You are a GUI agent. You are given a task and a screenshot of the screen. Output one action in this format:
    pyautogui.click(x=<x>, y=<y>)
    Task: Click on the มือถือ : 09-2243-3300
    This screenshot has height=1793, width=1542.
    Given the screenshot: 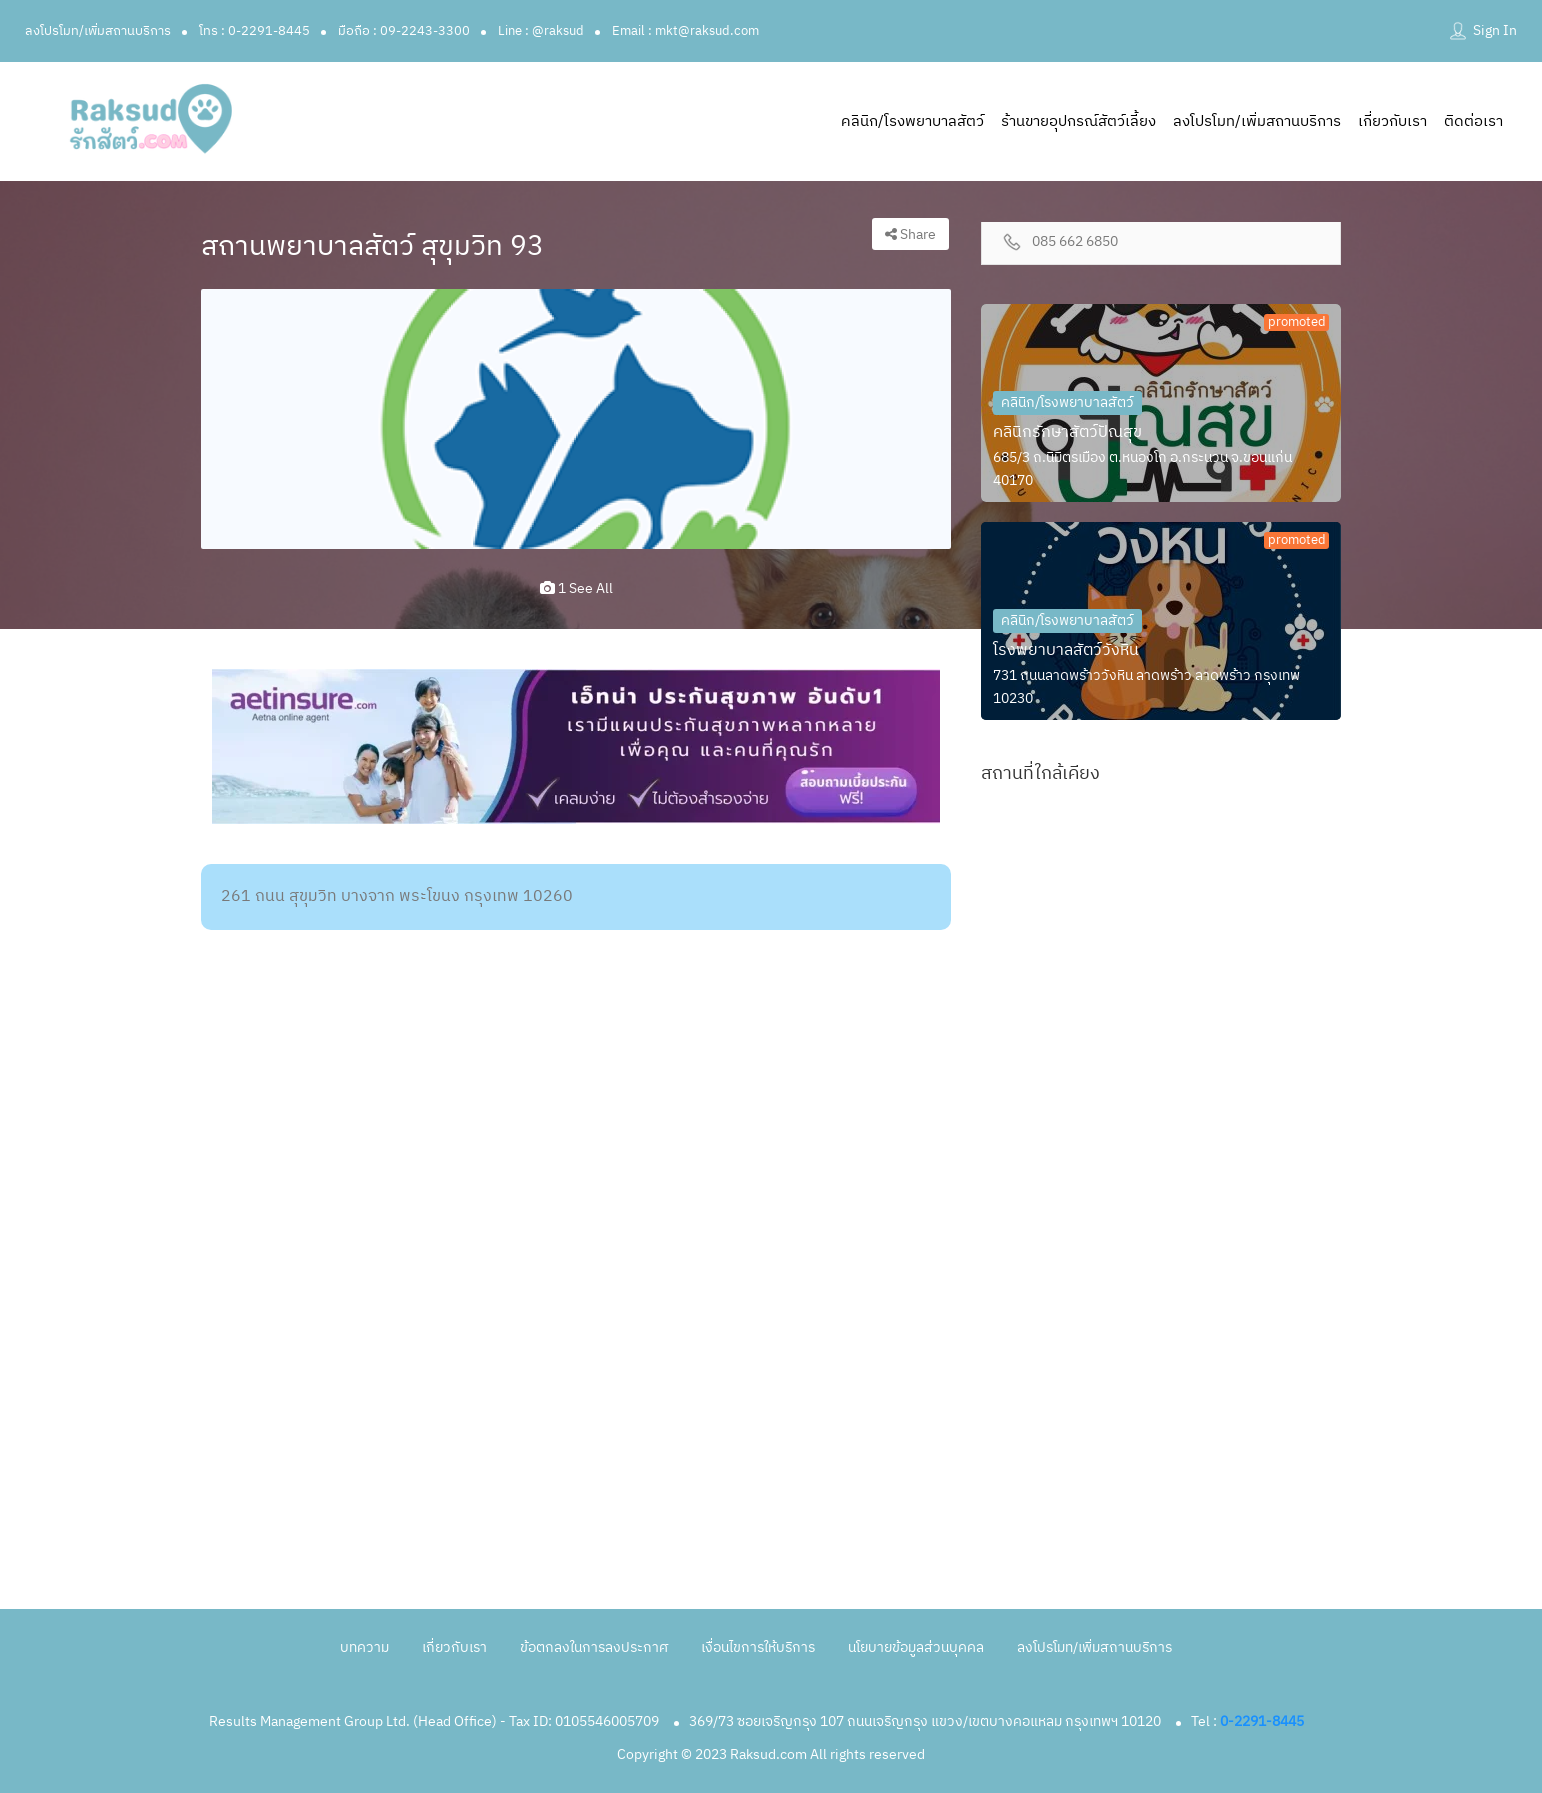 What is the action you would take?
    pyautogui.click(x=404, y=31)
    